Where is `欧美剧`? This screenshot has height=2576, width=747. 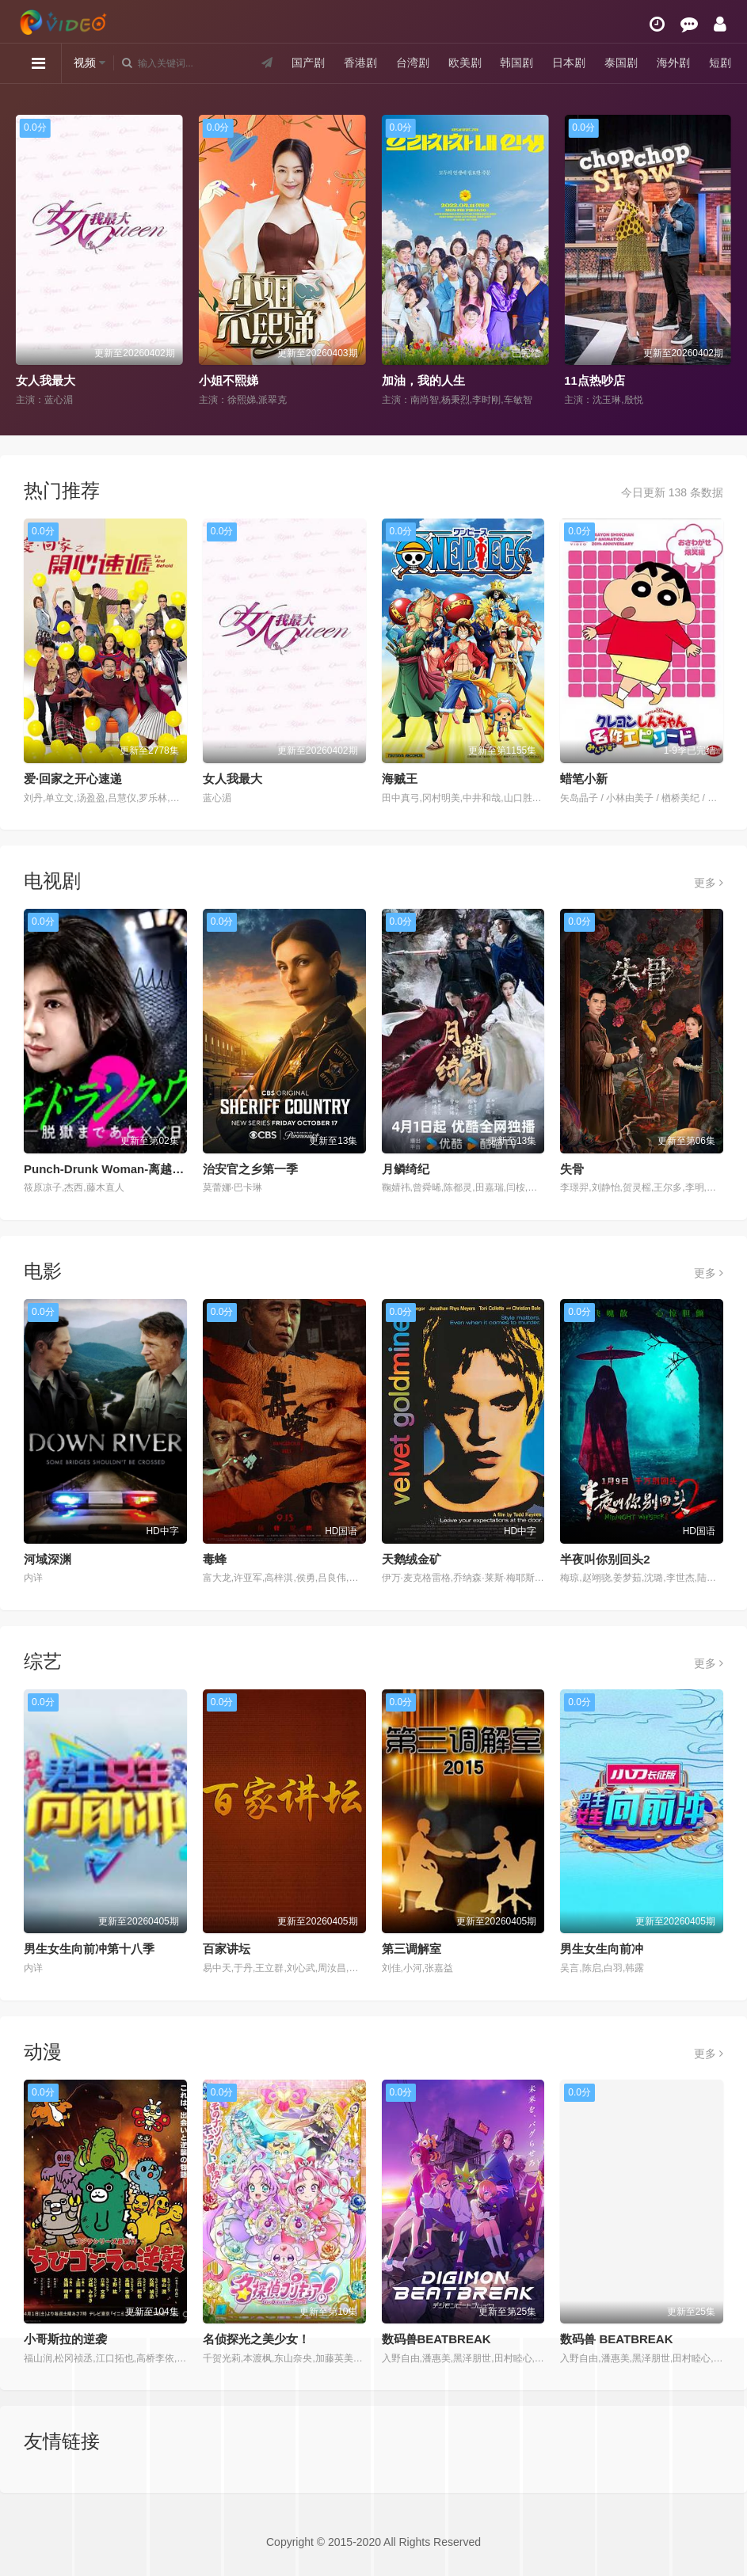 欧美剧 is located at coordinates (465, 62).